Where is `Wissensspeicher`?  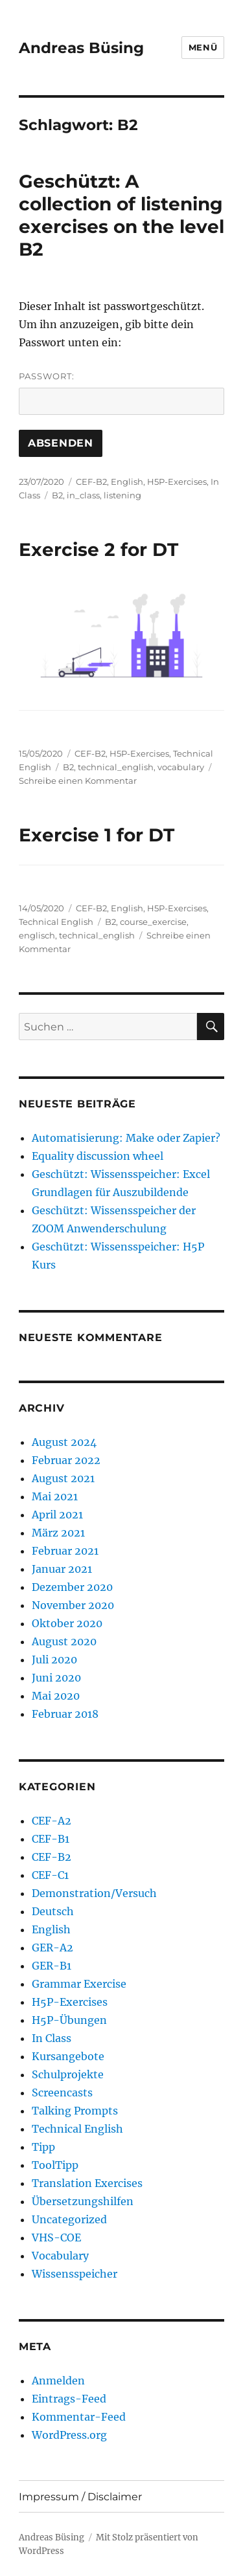 Wissensspeicher is located at coordinates (74, 2273).